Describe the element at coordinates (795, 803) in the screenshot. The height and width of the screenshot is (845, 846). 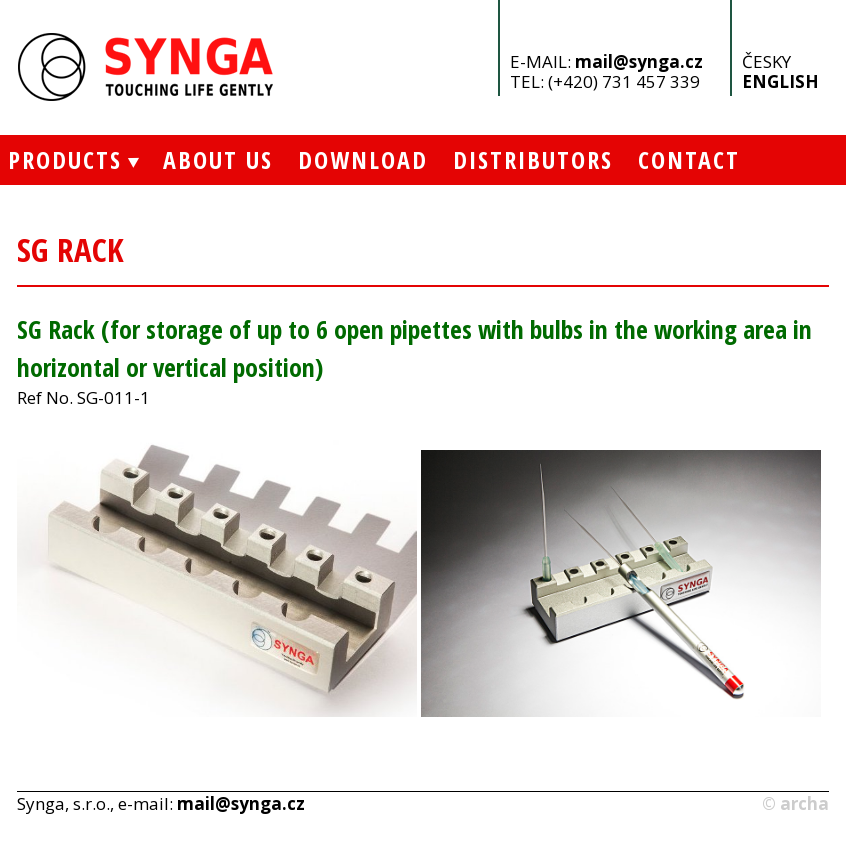
I see `© archa` at that location.